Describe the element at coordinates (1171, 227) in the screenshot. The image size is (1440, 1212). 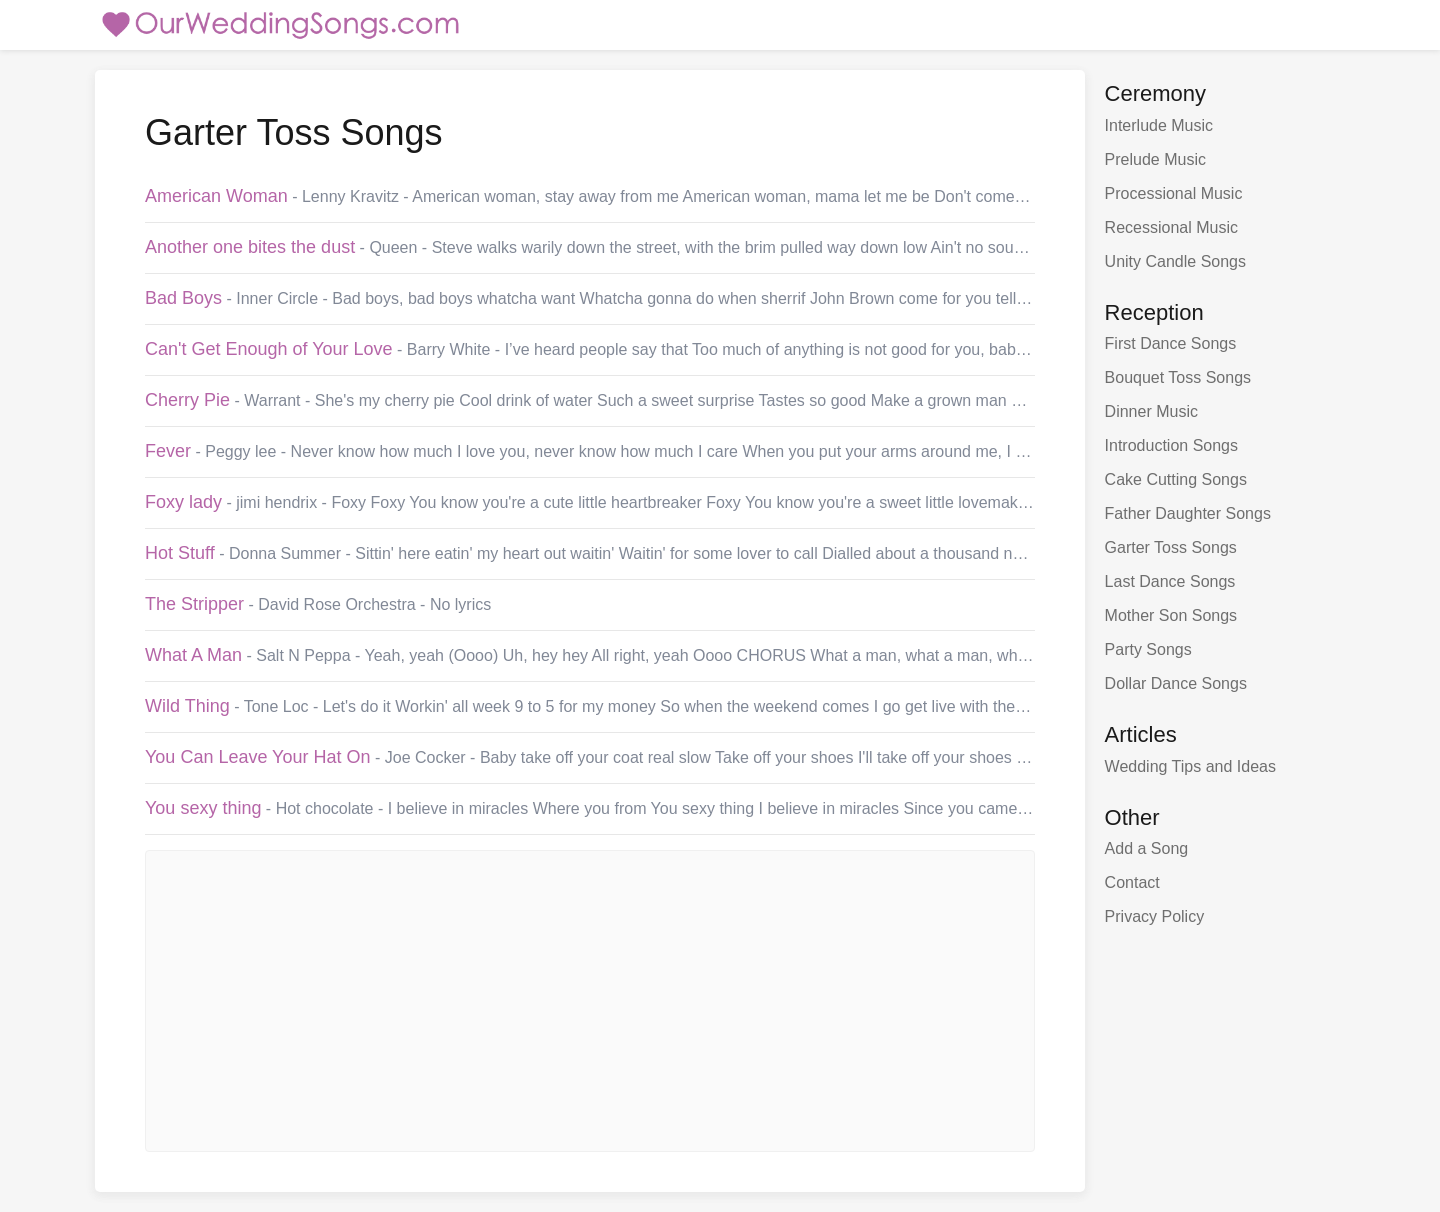
I see `Recessional Music` at that location.